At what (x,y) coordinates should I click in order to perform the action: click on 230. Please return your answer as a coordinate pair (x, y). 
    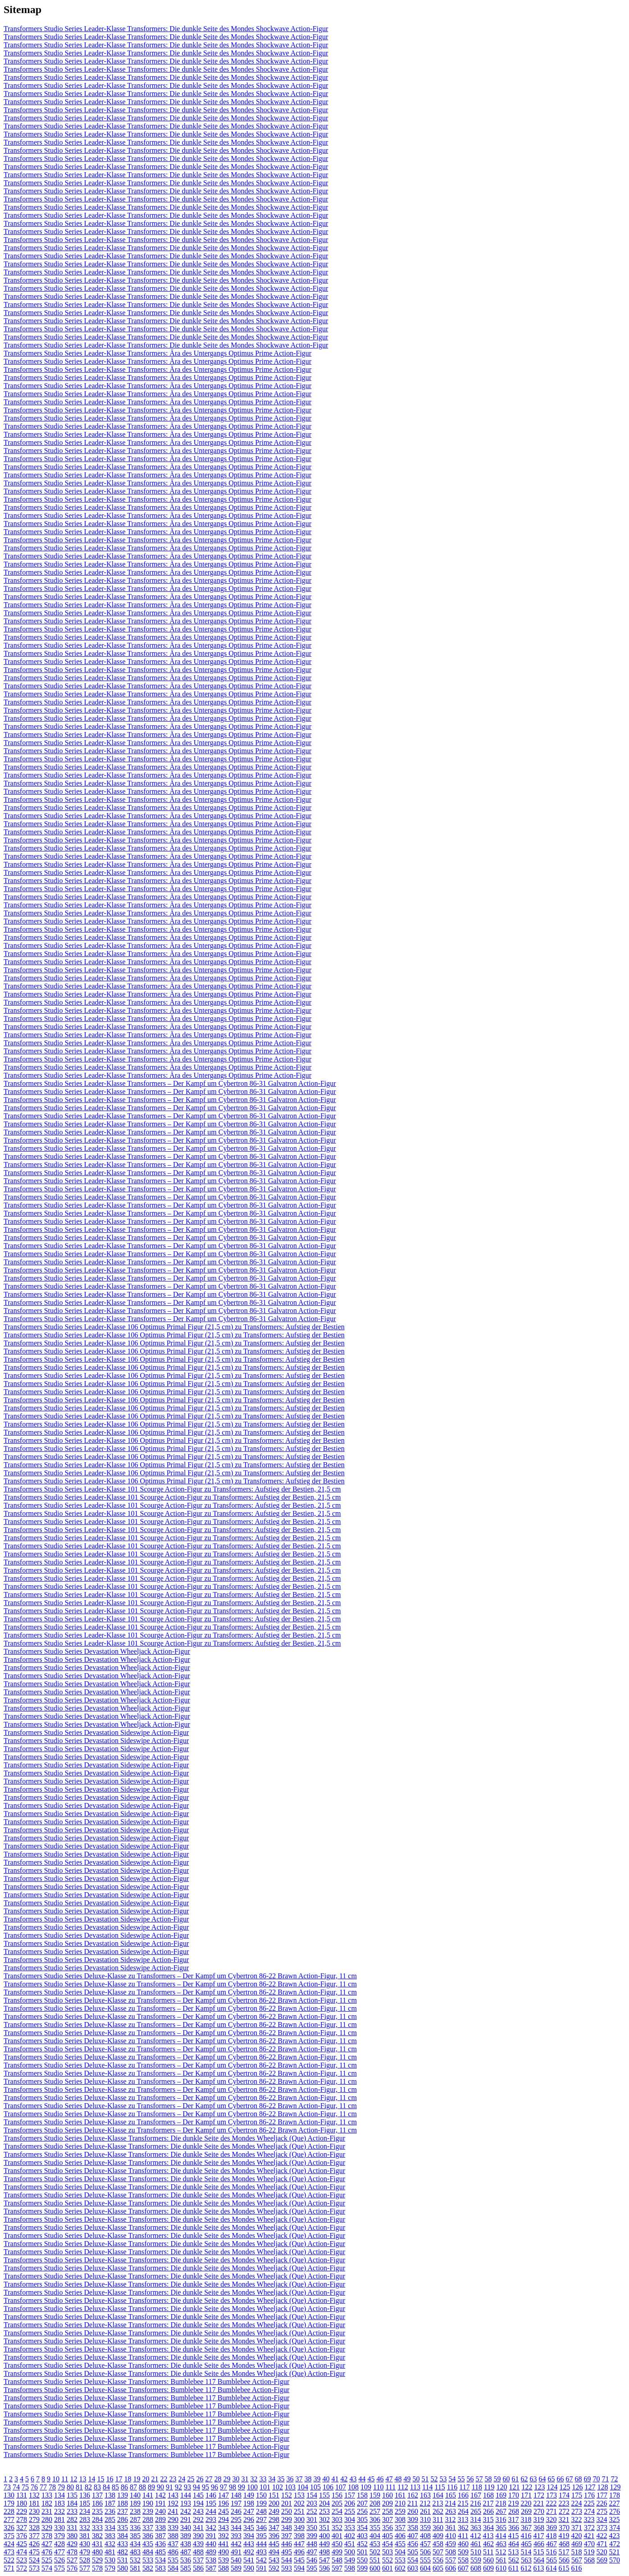
    Looking at the image, I should click on (34, 2511).